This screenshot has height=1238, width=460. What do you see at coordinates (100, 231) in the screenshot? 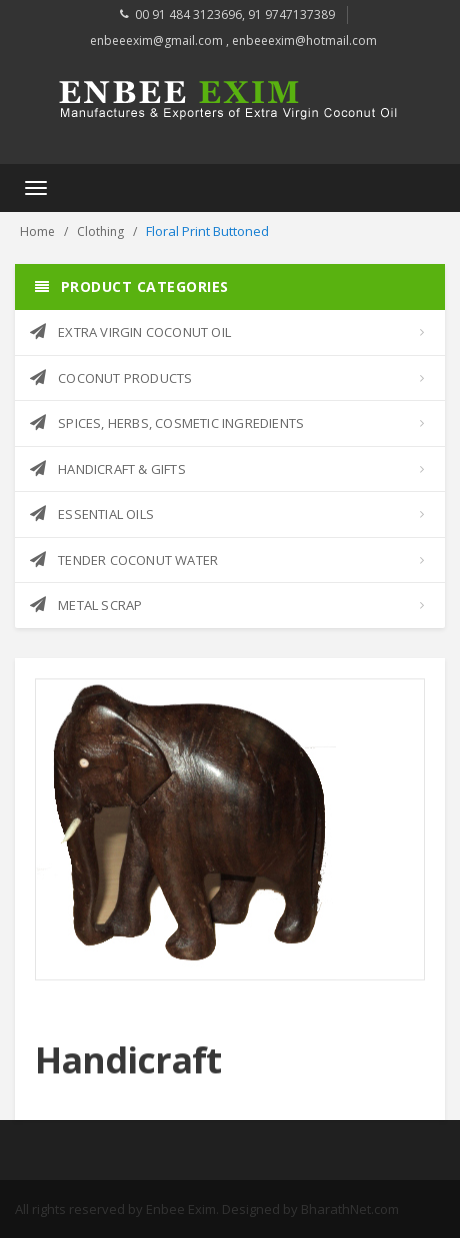
I see `Clothing` at bounding box center [100, 231].